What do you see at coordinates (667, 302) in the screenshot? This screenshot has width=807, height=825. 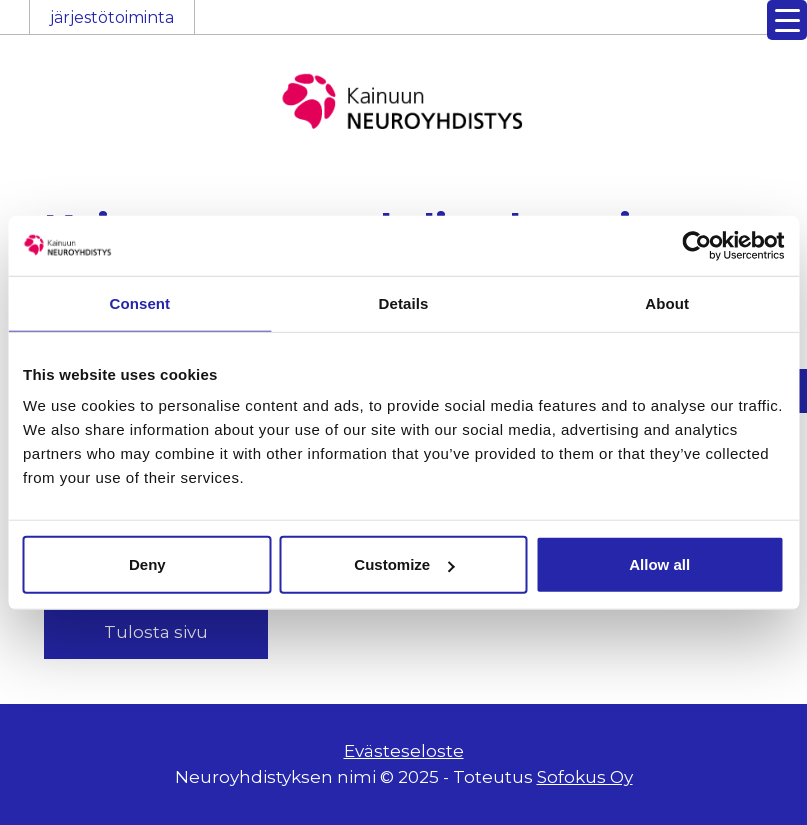 I see `About [tab]` at bounding box center [667, 302].